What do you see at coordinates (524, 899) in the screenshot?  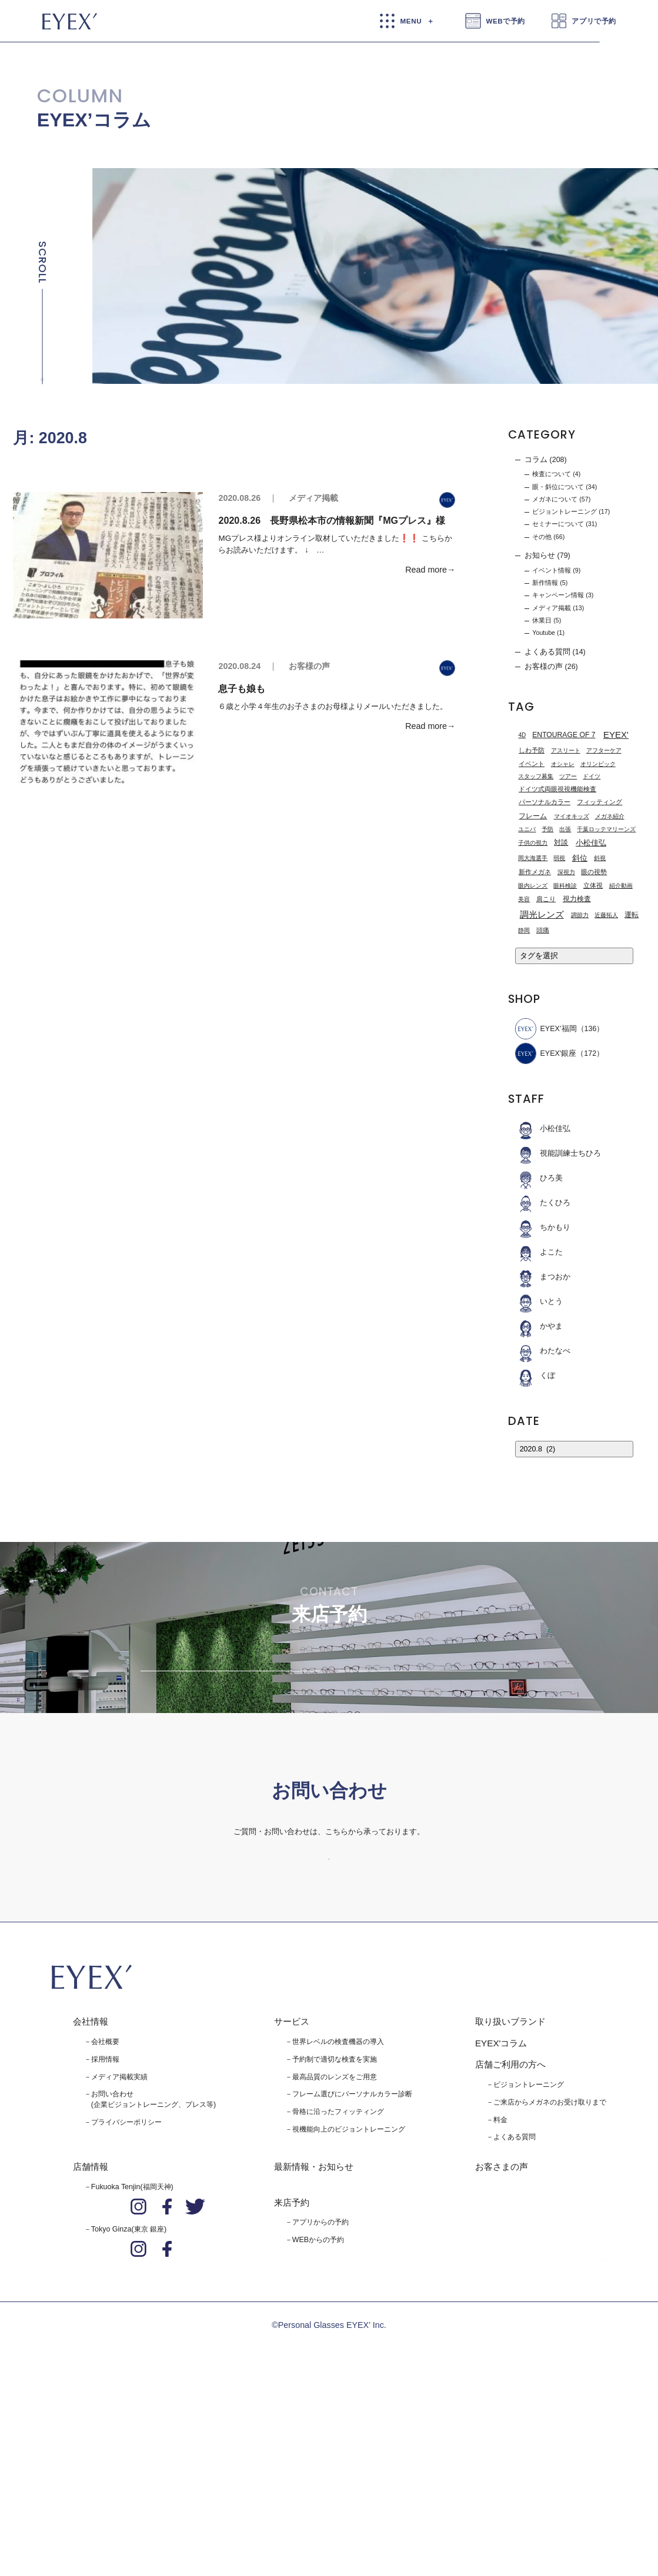 I see `美容 [美容 (1個の項目)]` at bounding box center [524, 899].